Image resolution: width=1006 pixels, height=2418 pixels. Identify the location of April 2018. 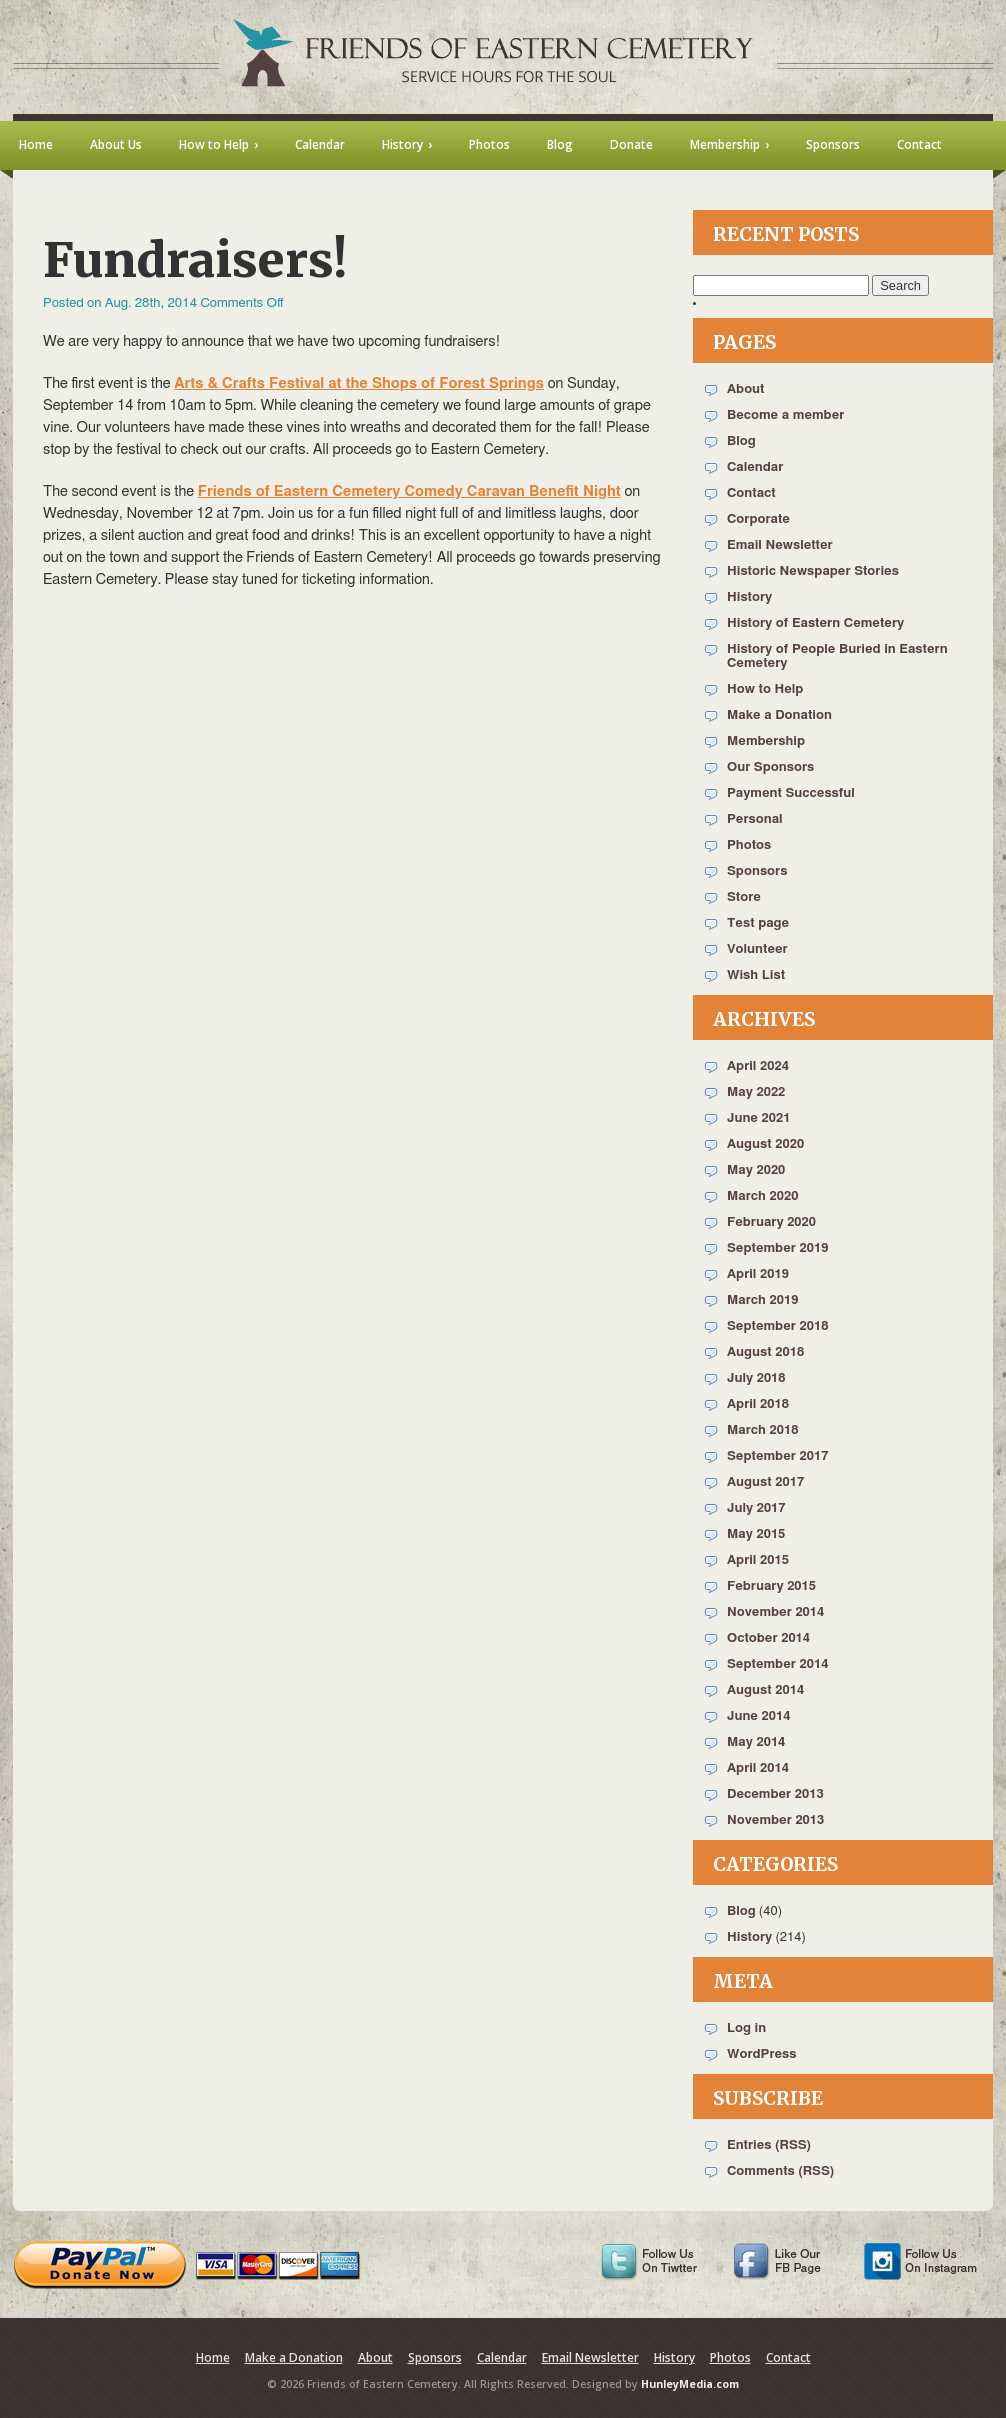
(758, 1404).